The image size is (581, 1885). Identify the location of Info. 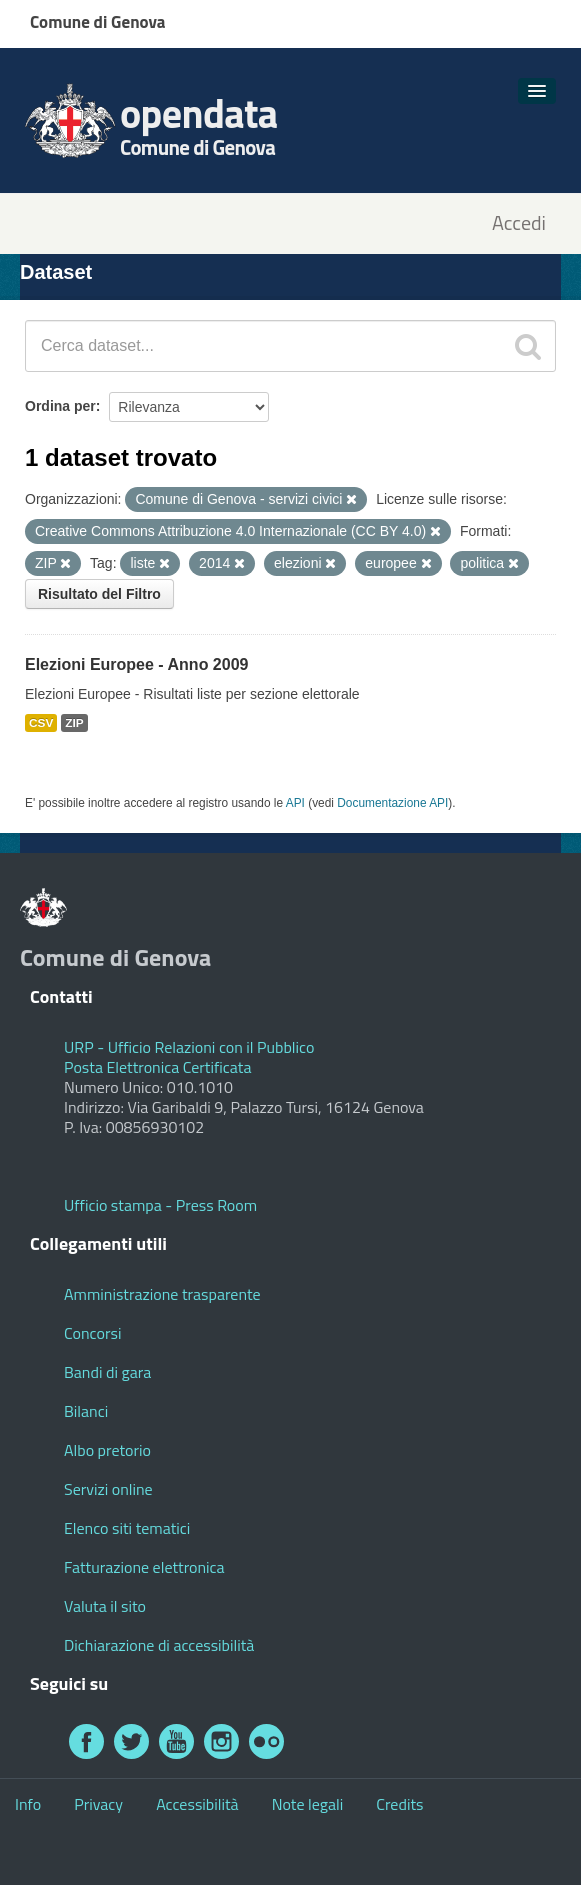
(28, 1804).